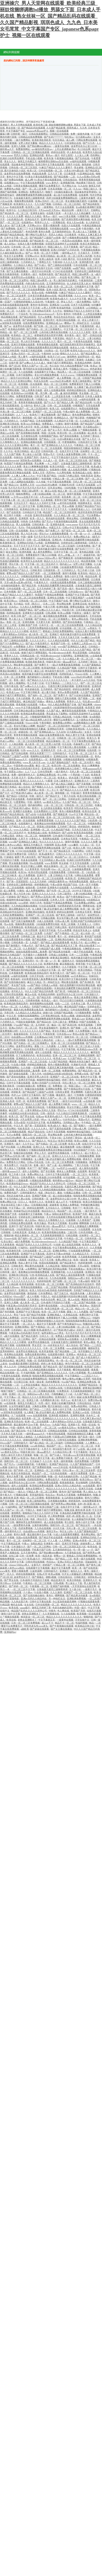  I want to click on 精品国产一区二区三区四区精华, so click(32, 408).